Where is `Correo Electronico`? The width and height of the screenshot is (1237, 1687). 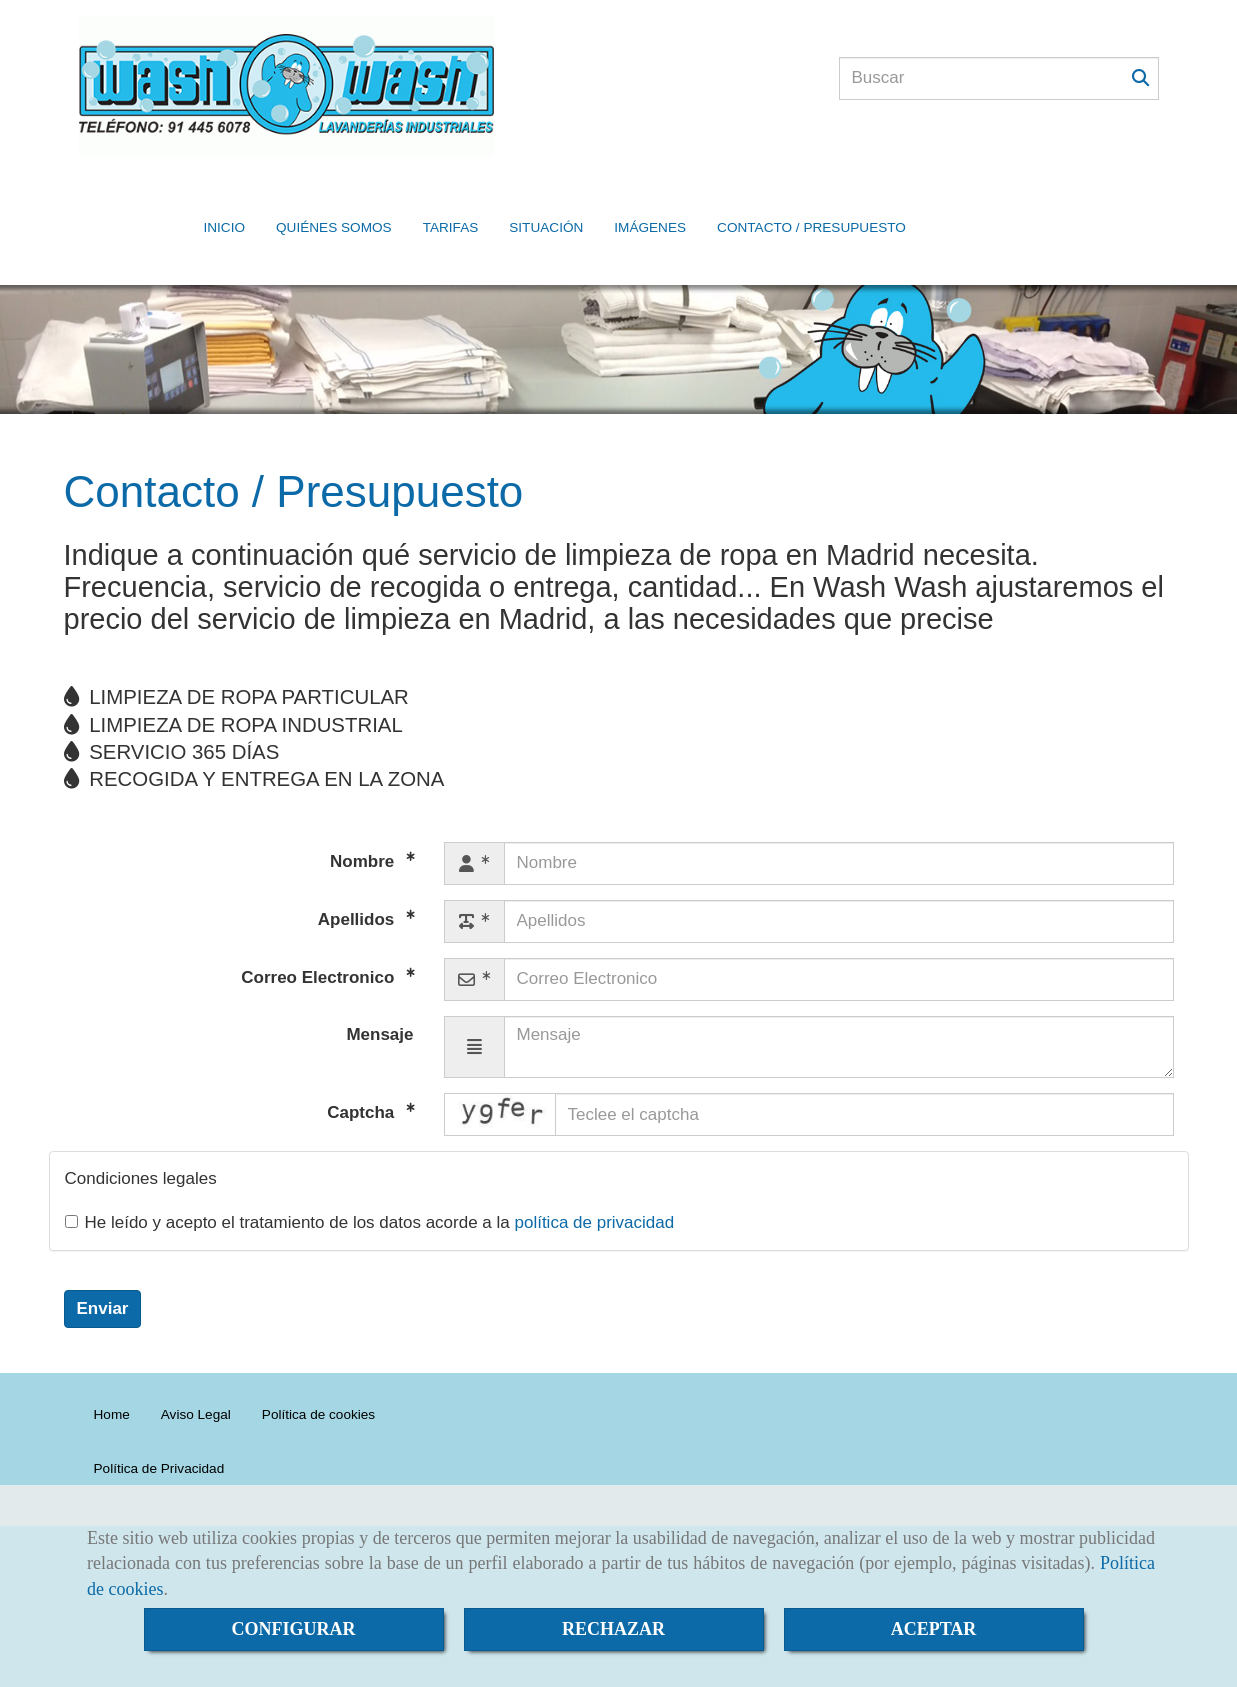 Correo Electronico is located at coordinates (320, 932).